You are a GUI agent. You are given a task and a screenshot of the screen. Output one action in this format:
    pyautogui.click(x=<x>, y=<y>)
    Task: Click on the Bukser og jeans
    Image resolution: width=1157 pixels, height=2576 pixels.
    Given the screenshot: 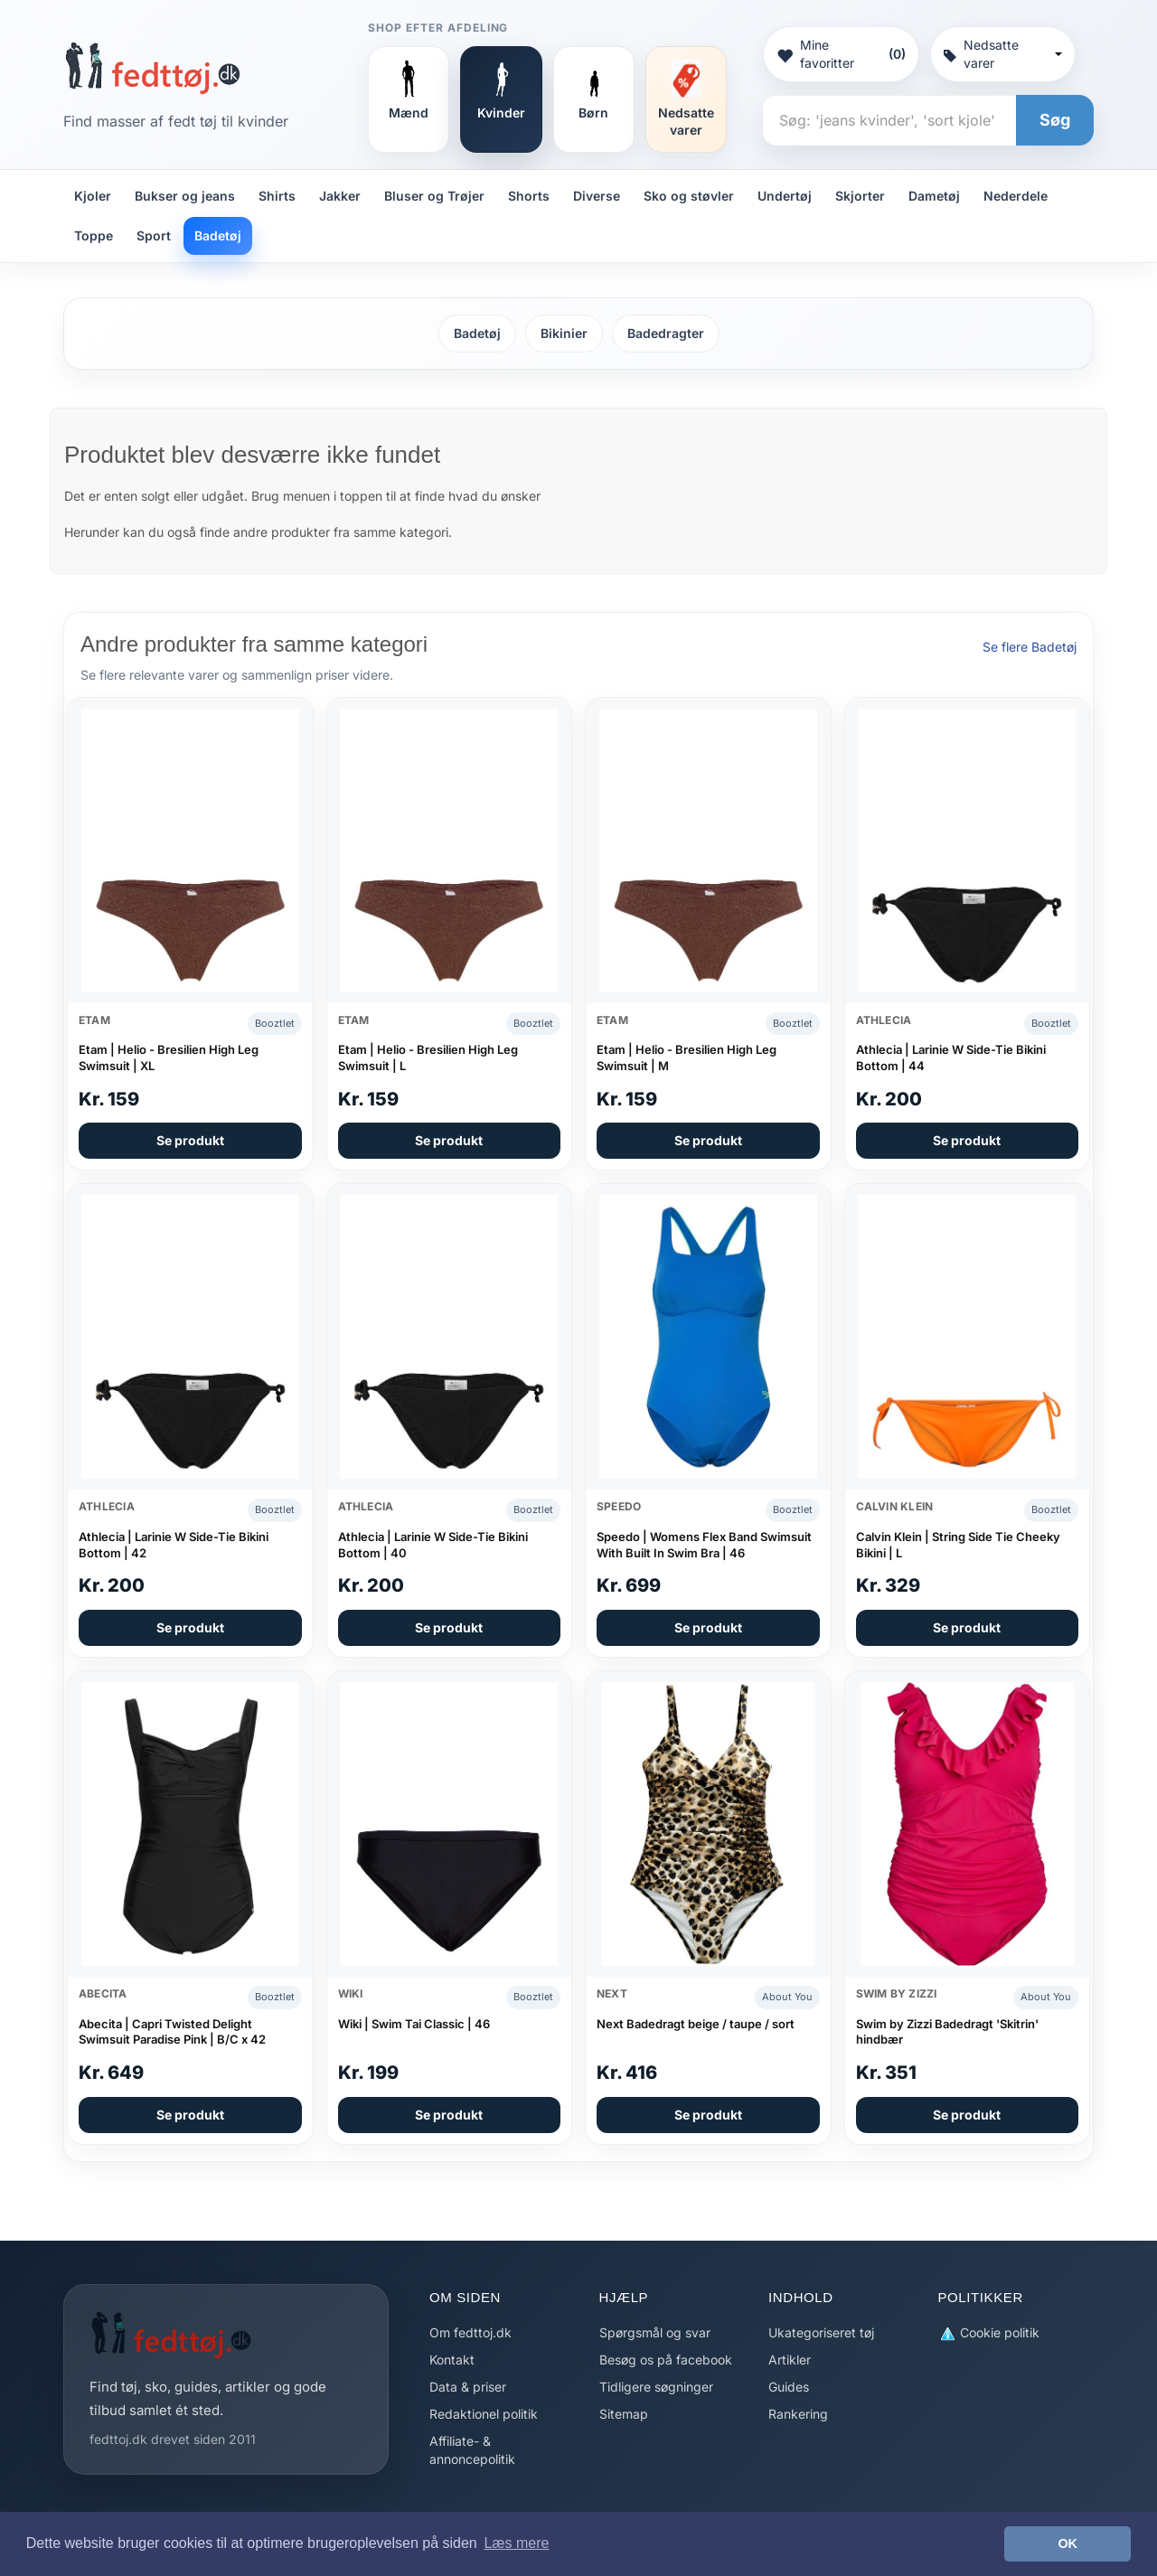 What is the action you would take?
    pyautogui.click(x=185, y=195)
    